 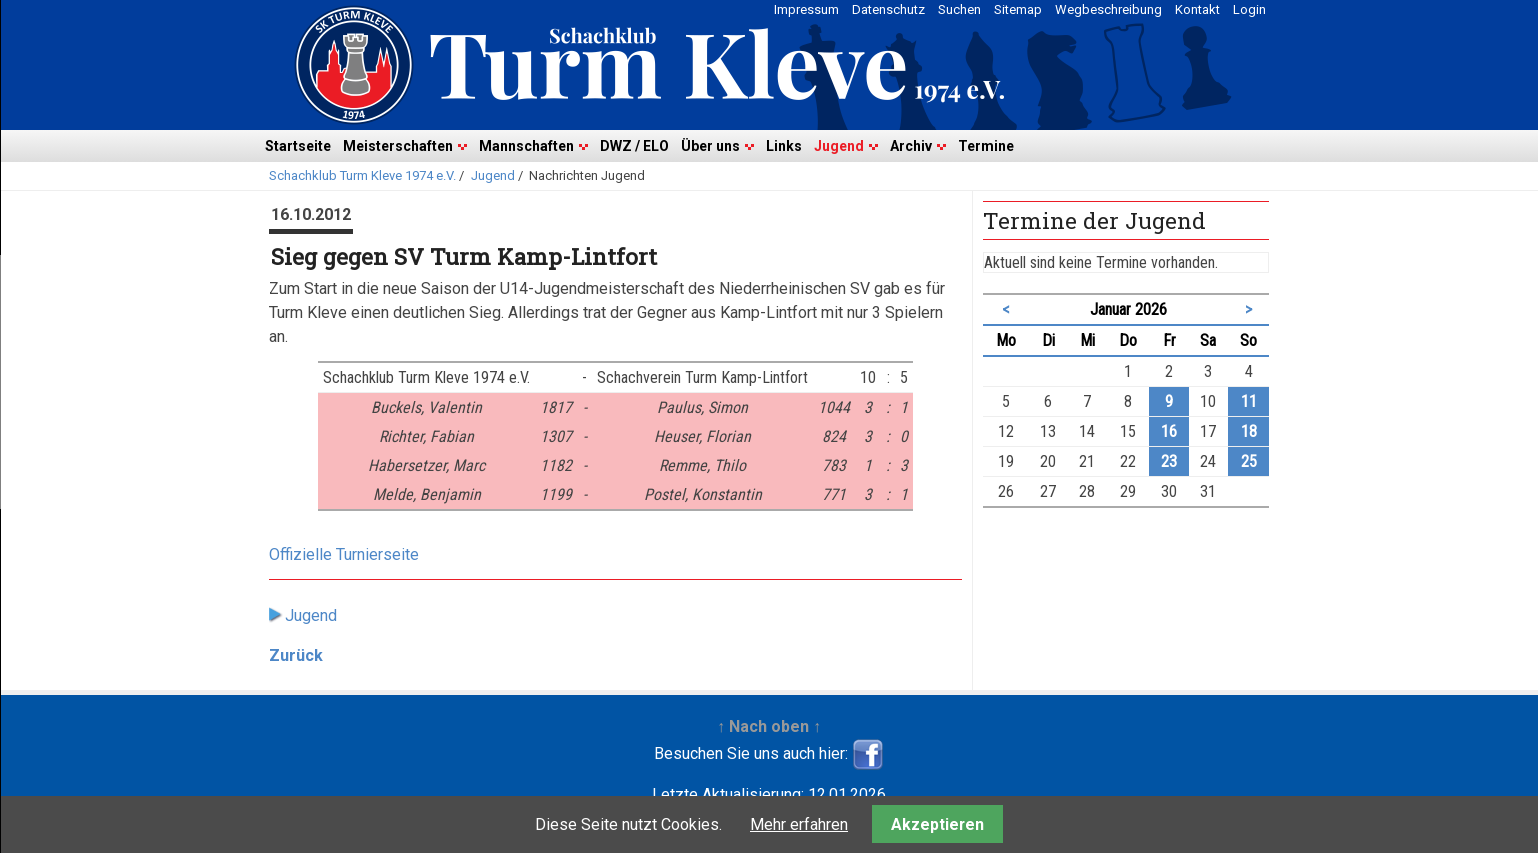 What do you see at coordinates (769, 726) in the screenshot?
I see `↑ Nach oben ↑` at bounding box center [769, 726].